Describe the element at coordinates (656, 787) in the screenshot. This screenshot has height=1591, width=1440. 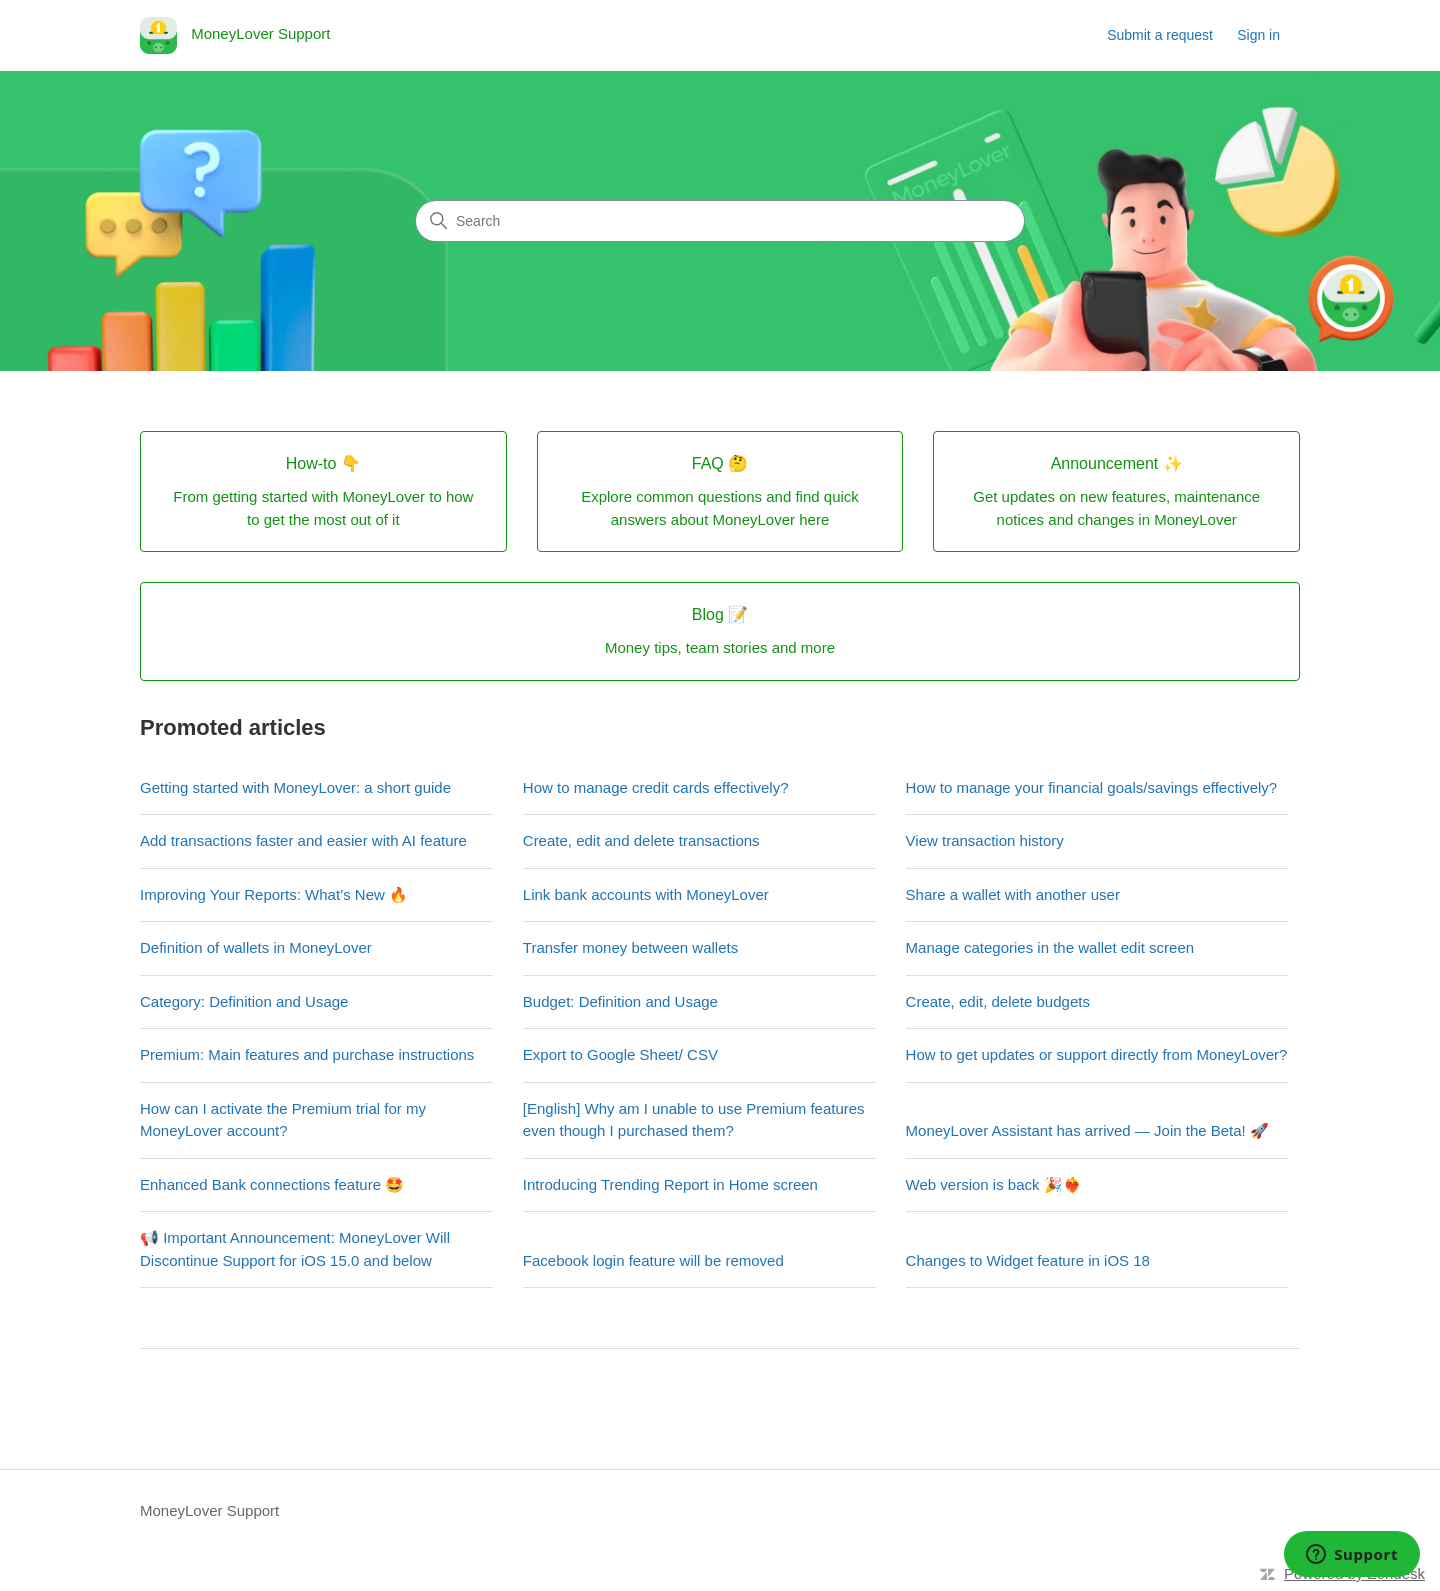
I see `How to manage credit cards effectively?` at that location.